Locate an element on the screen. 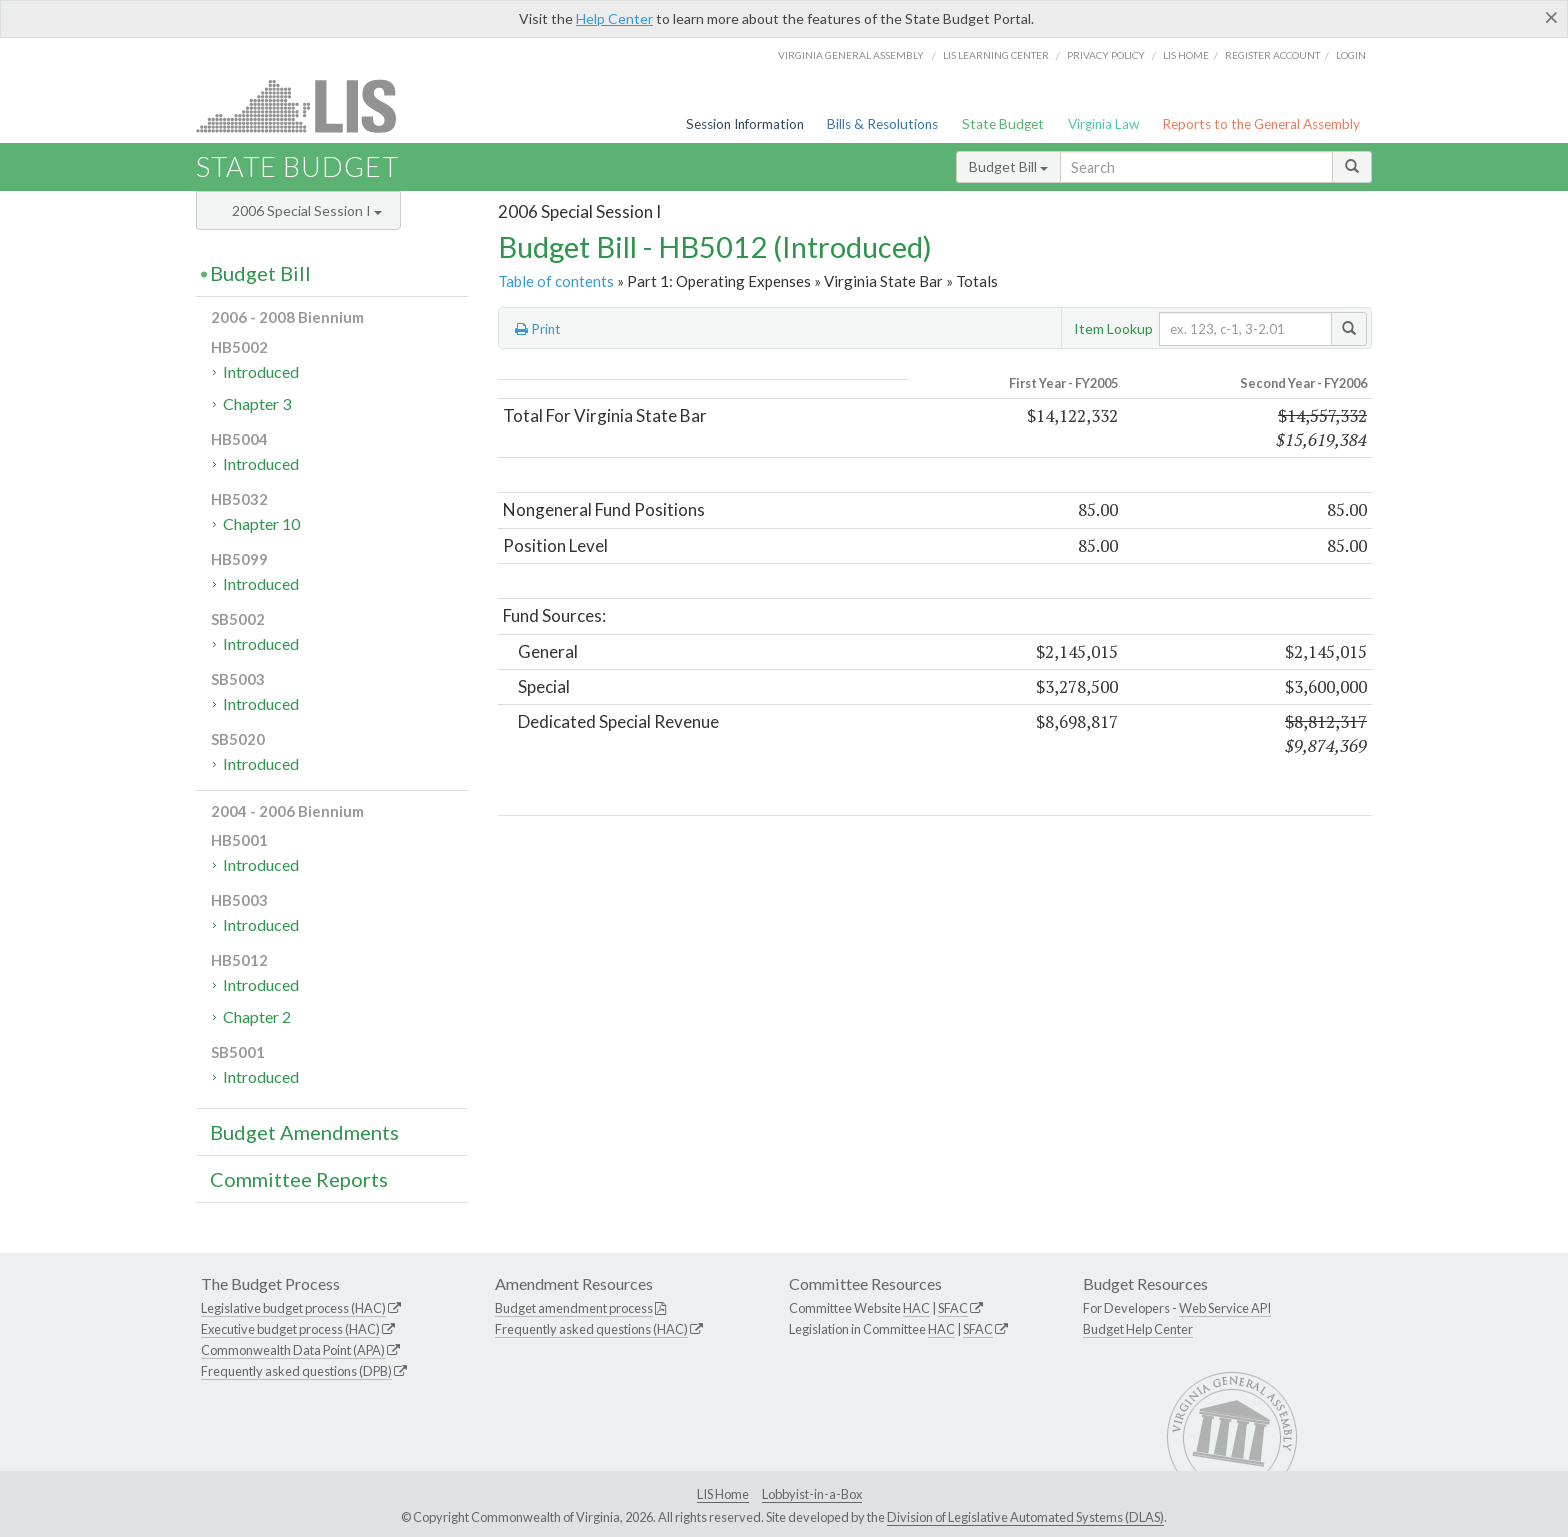 This screenshot has height=1537, width=1568. Help Center is located at coordinates (614, 18).